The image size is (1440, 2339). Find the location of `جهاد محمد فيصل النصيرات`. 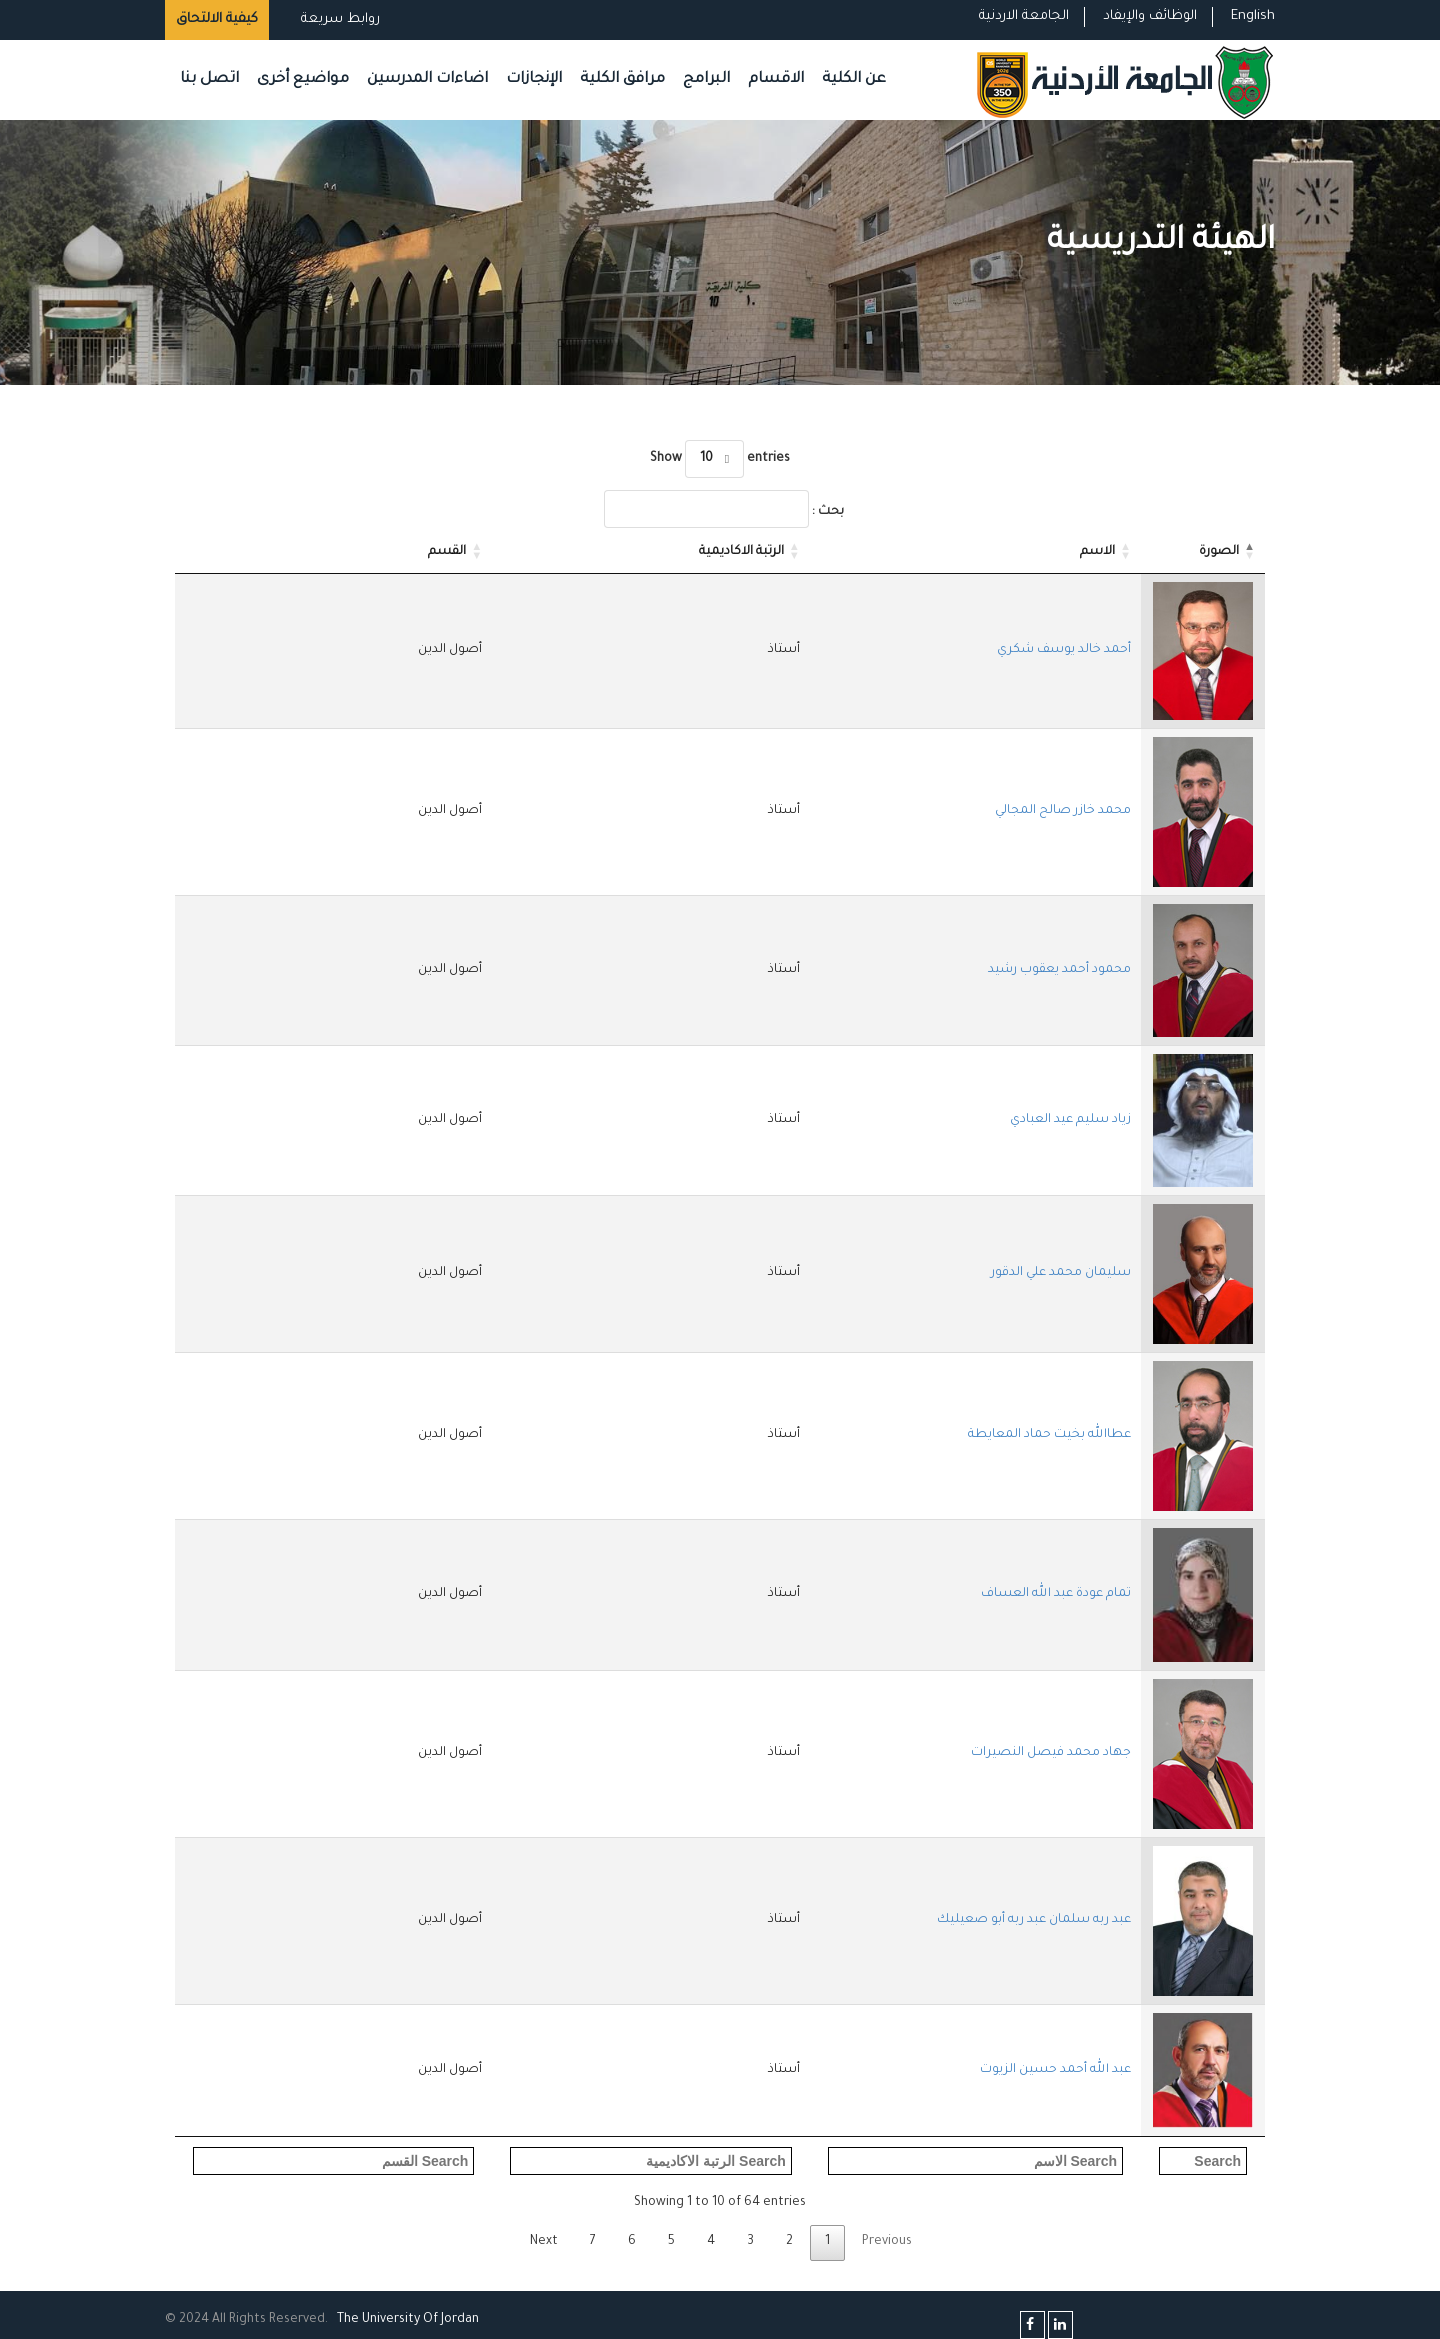

جهاد محمد فيصل النصيرات is located at coordinates (1051, 1753).